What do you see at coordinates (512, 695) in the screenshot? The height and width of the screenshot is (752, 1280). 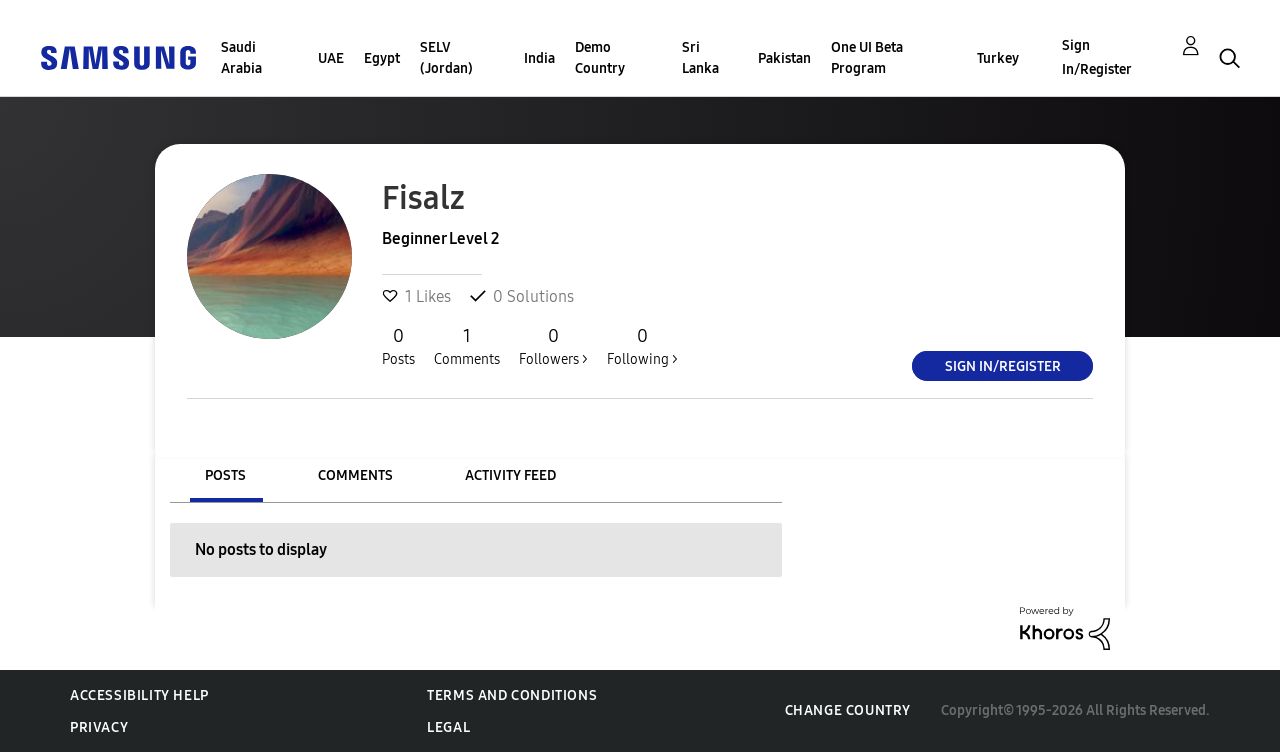 I see `Terms and Conditions` at bounding box center [512, 695].